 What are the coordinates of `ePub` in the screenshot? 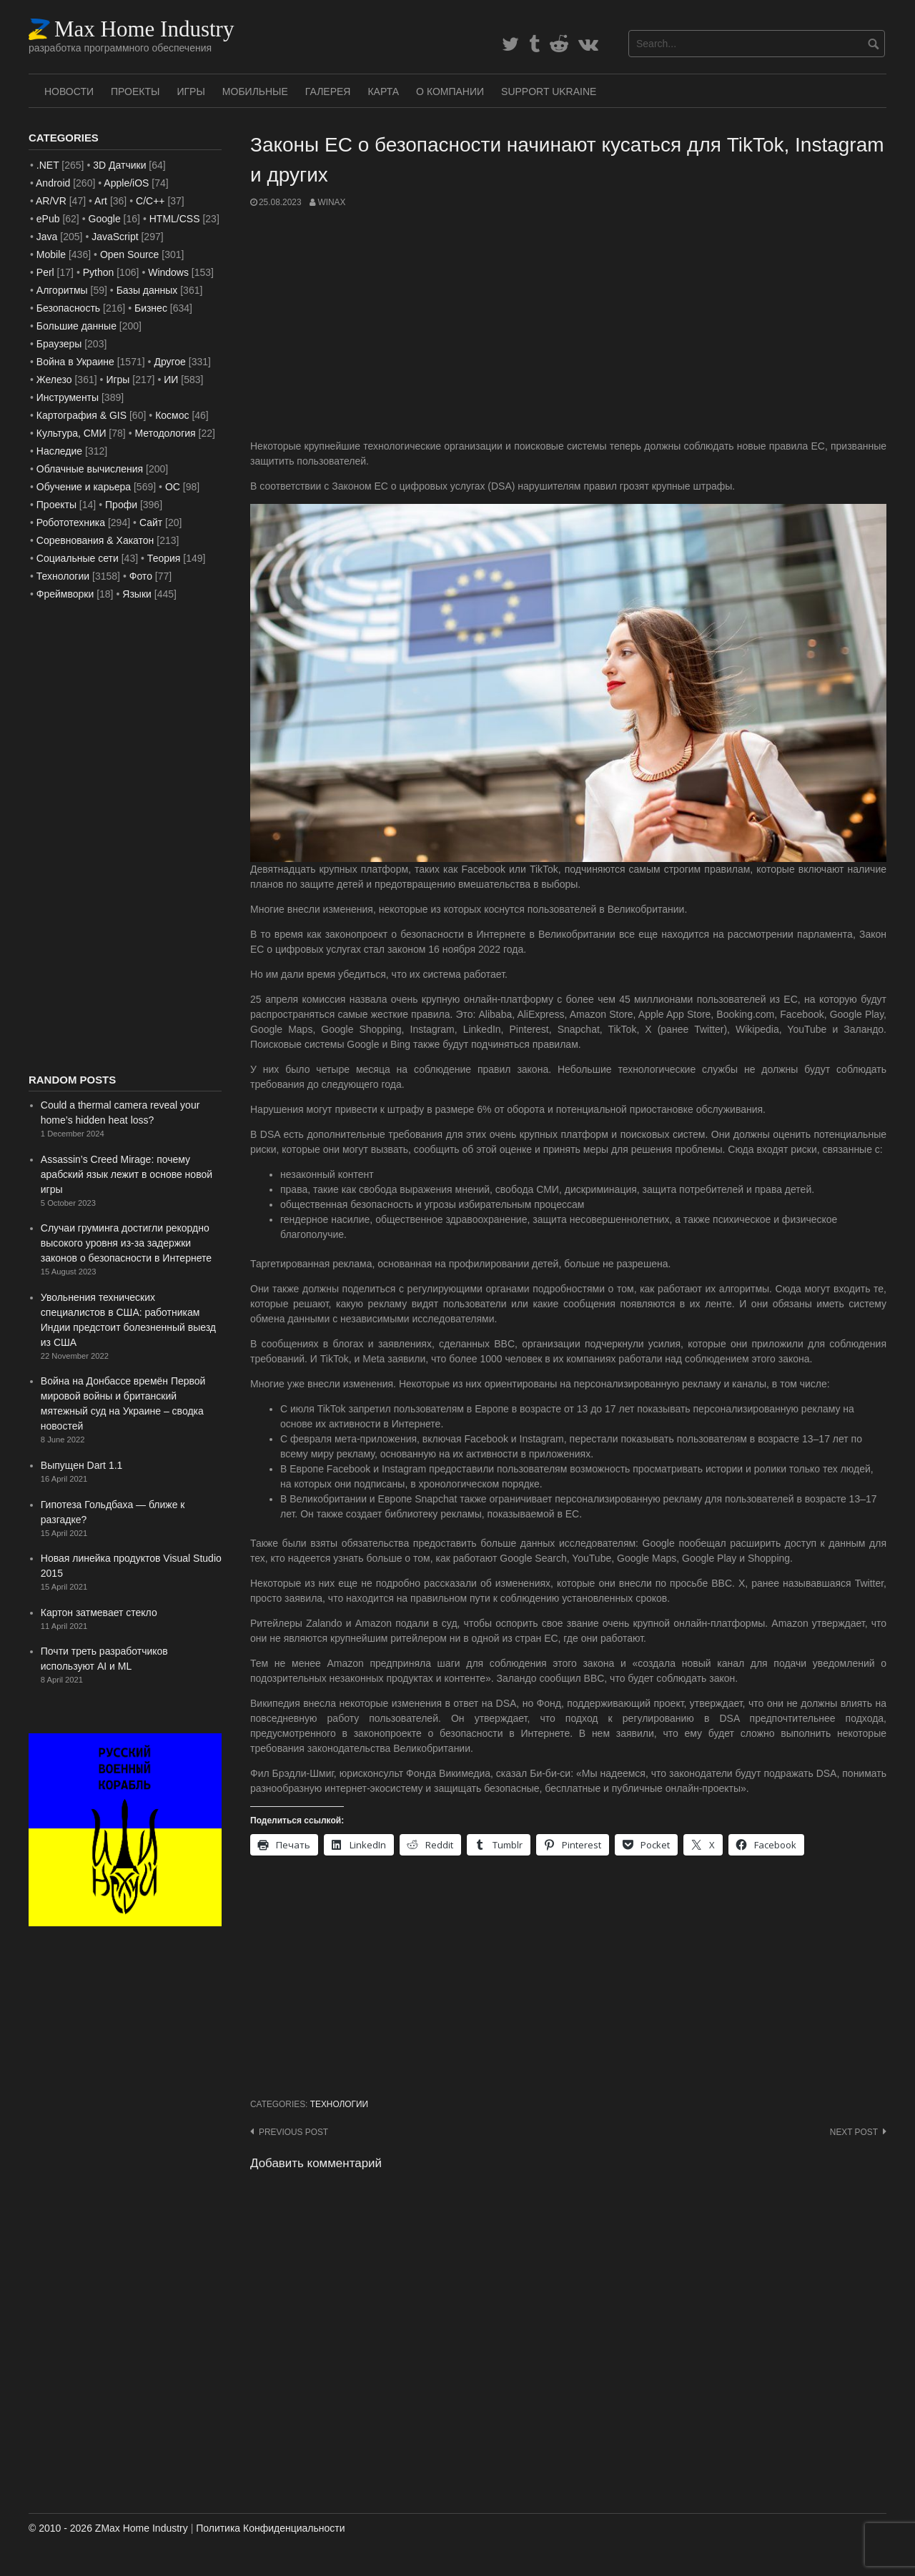 It's located at (48, 218).